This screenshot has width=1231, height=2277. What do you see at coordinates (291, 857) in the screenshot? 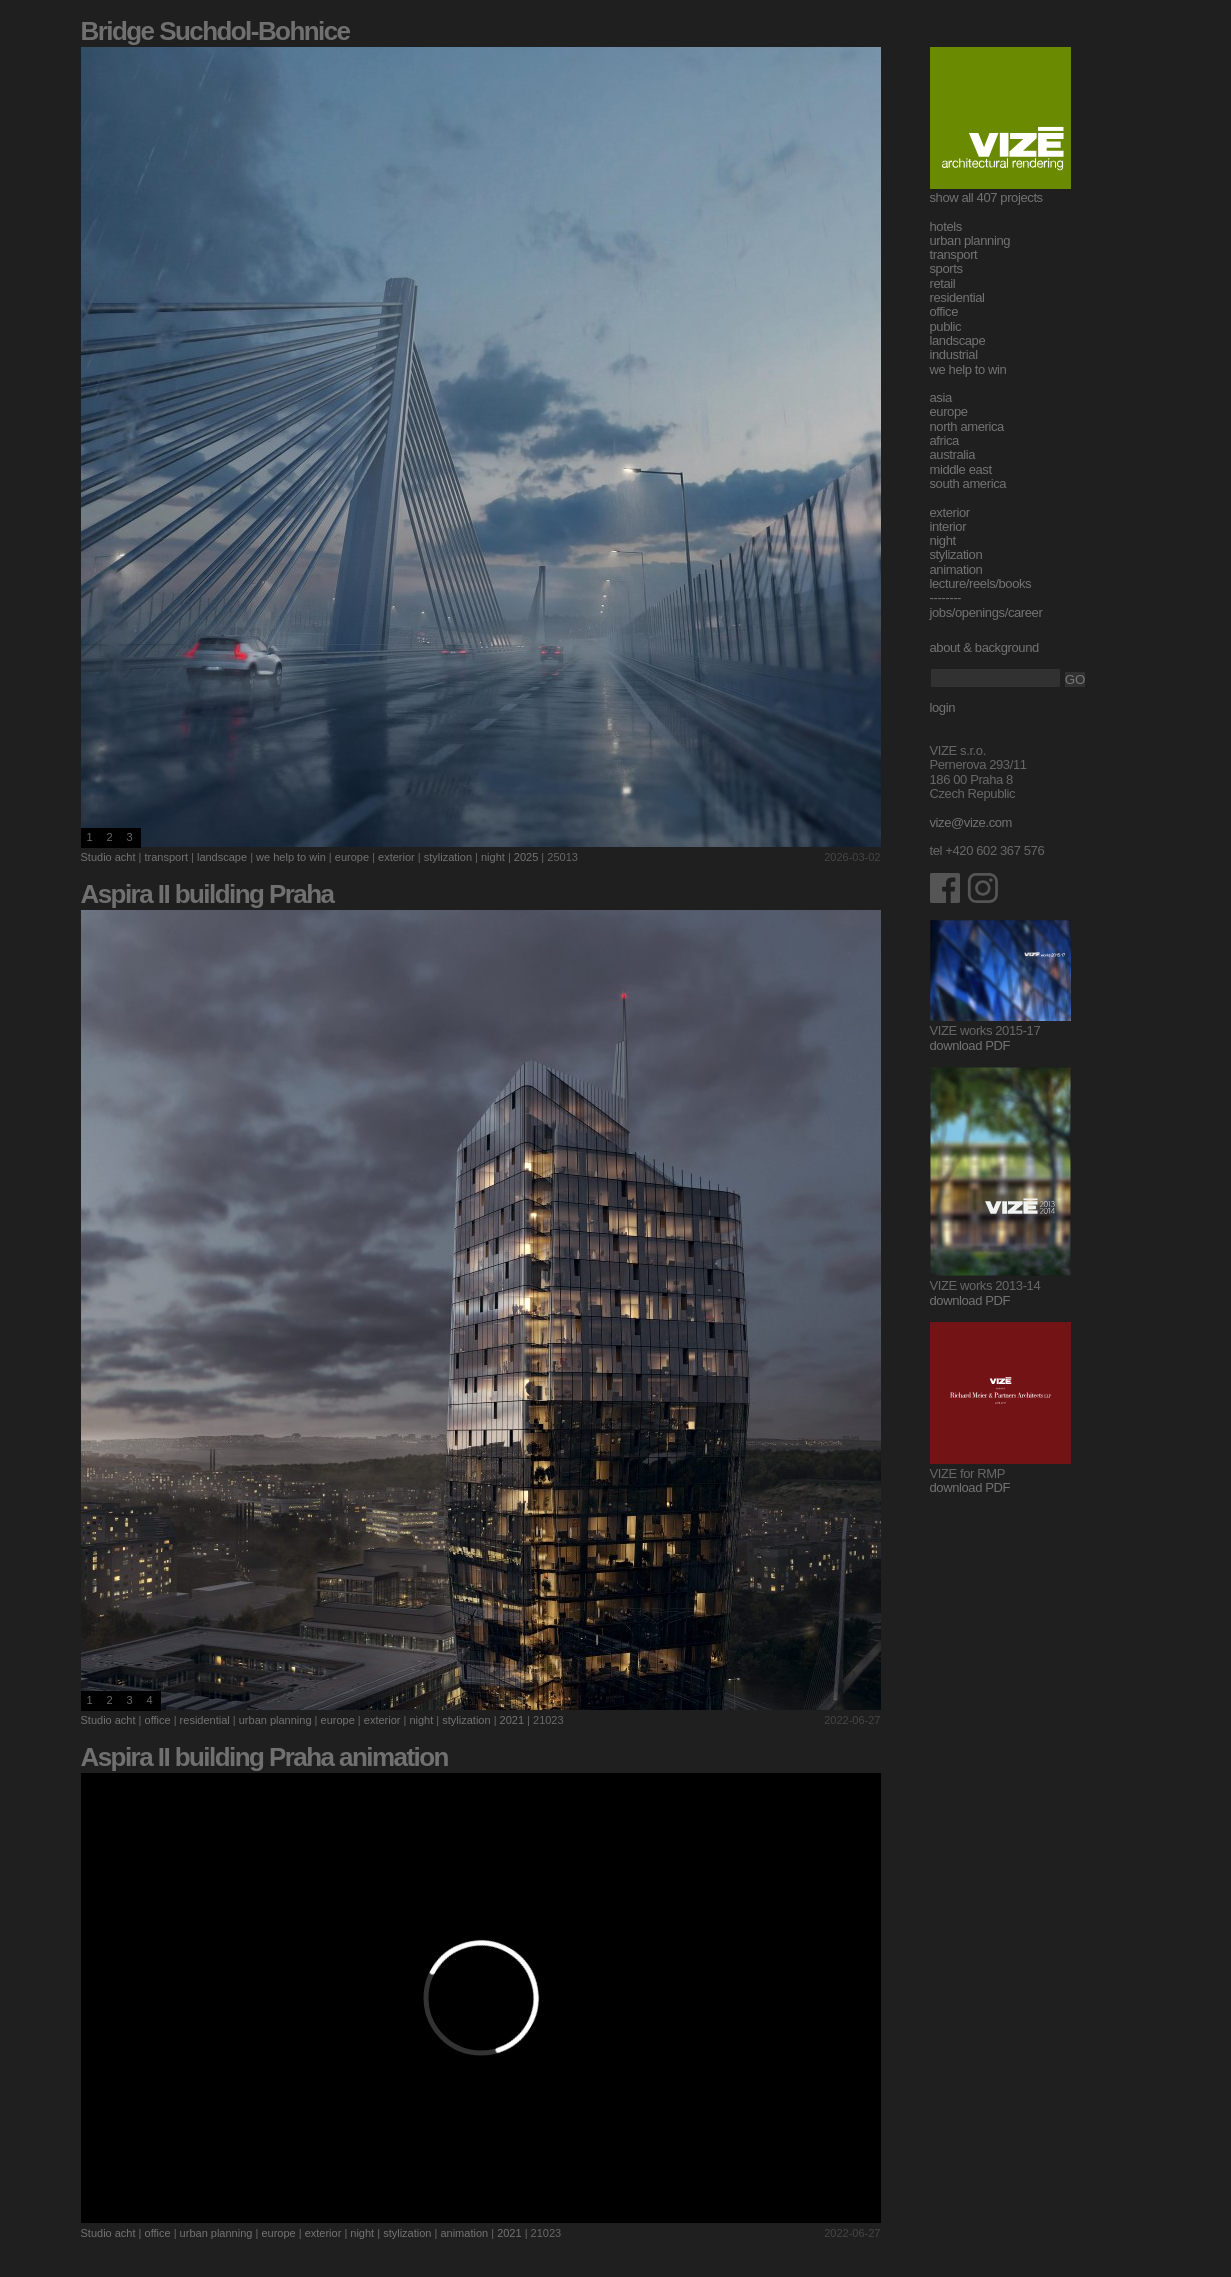
I see `we help to win` at bounding box center [291, 857].